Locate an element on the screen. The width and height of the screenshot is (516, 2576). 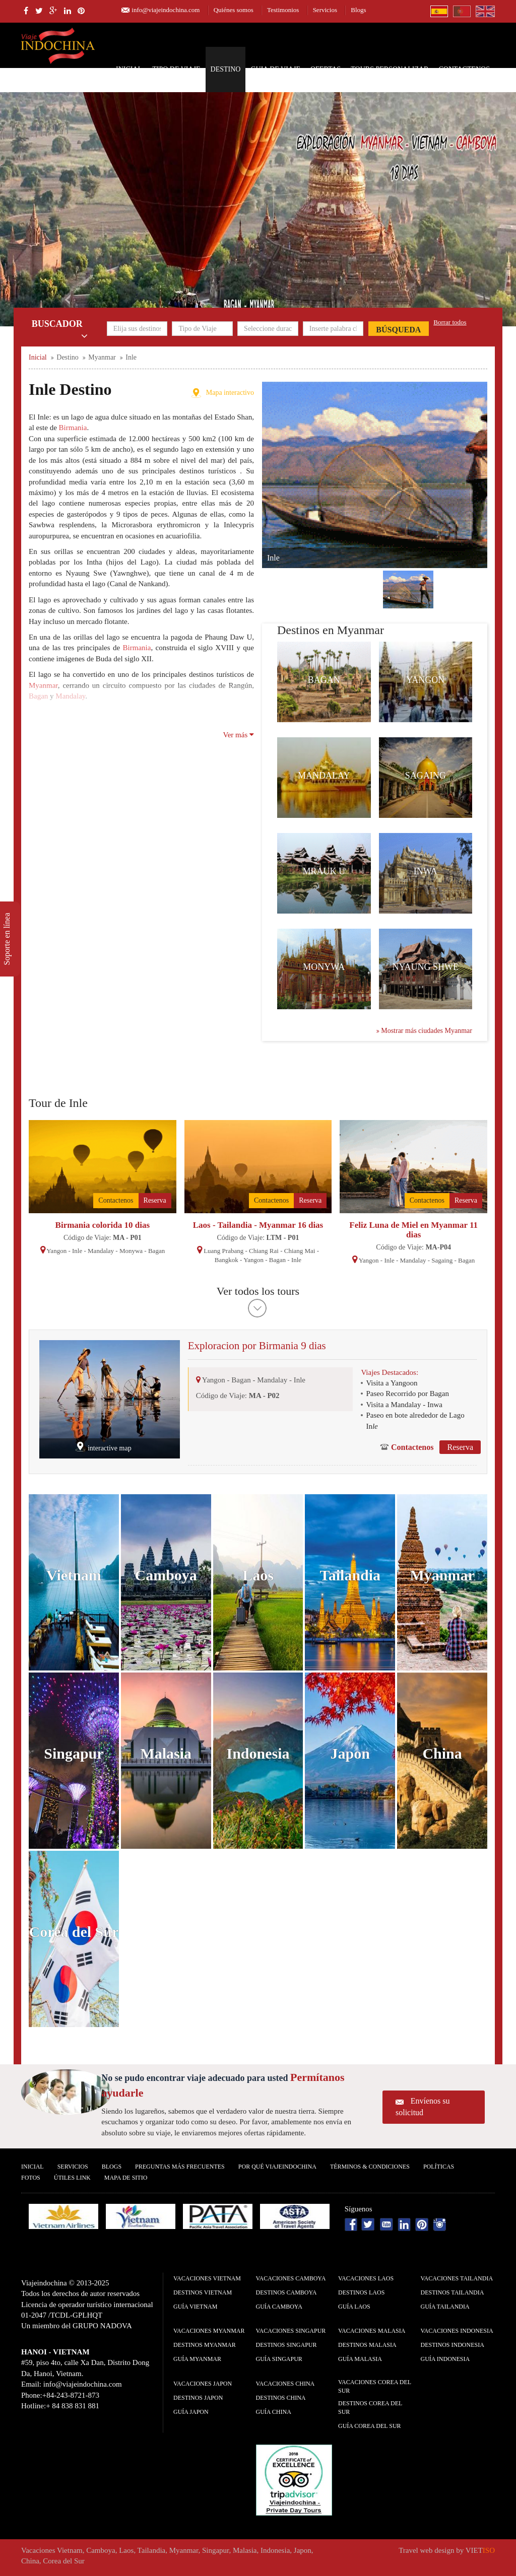
Por qué ViajeIndochina is located at coordinates (277, 2166).